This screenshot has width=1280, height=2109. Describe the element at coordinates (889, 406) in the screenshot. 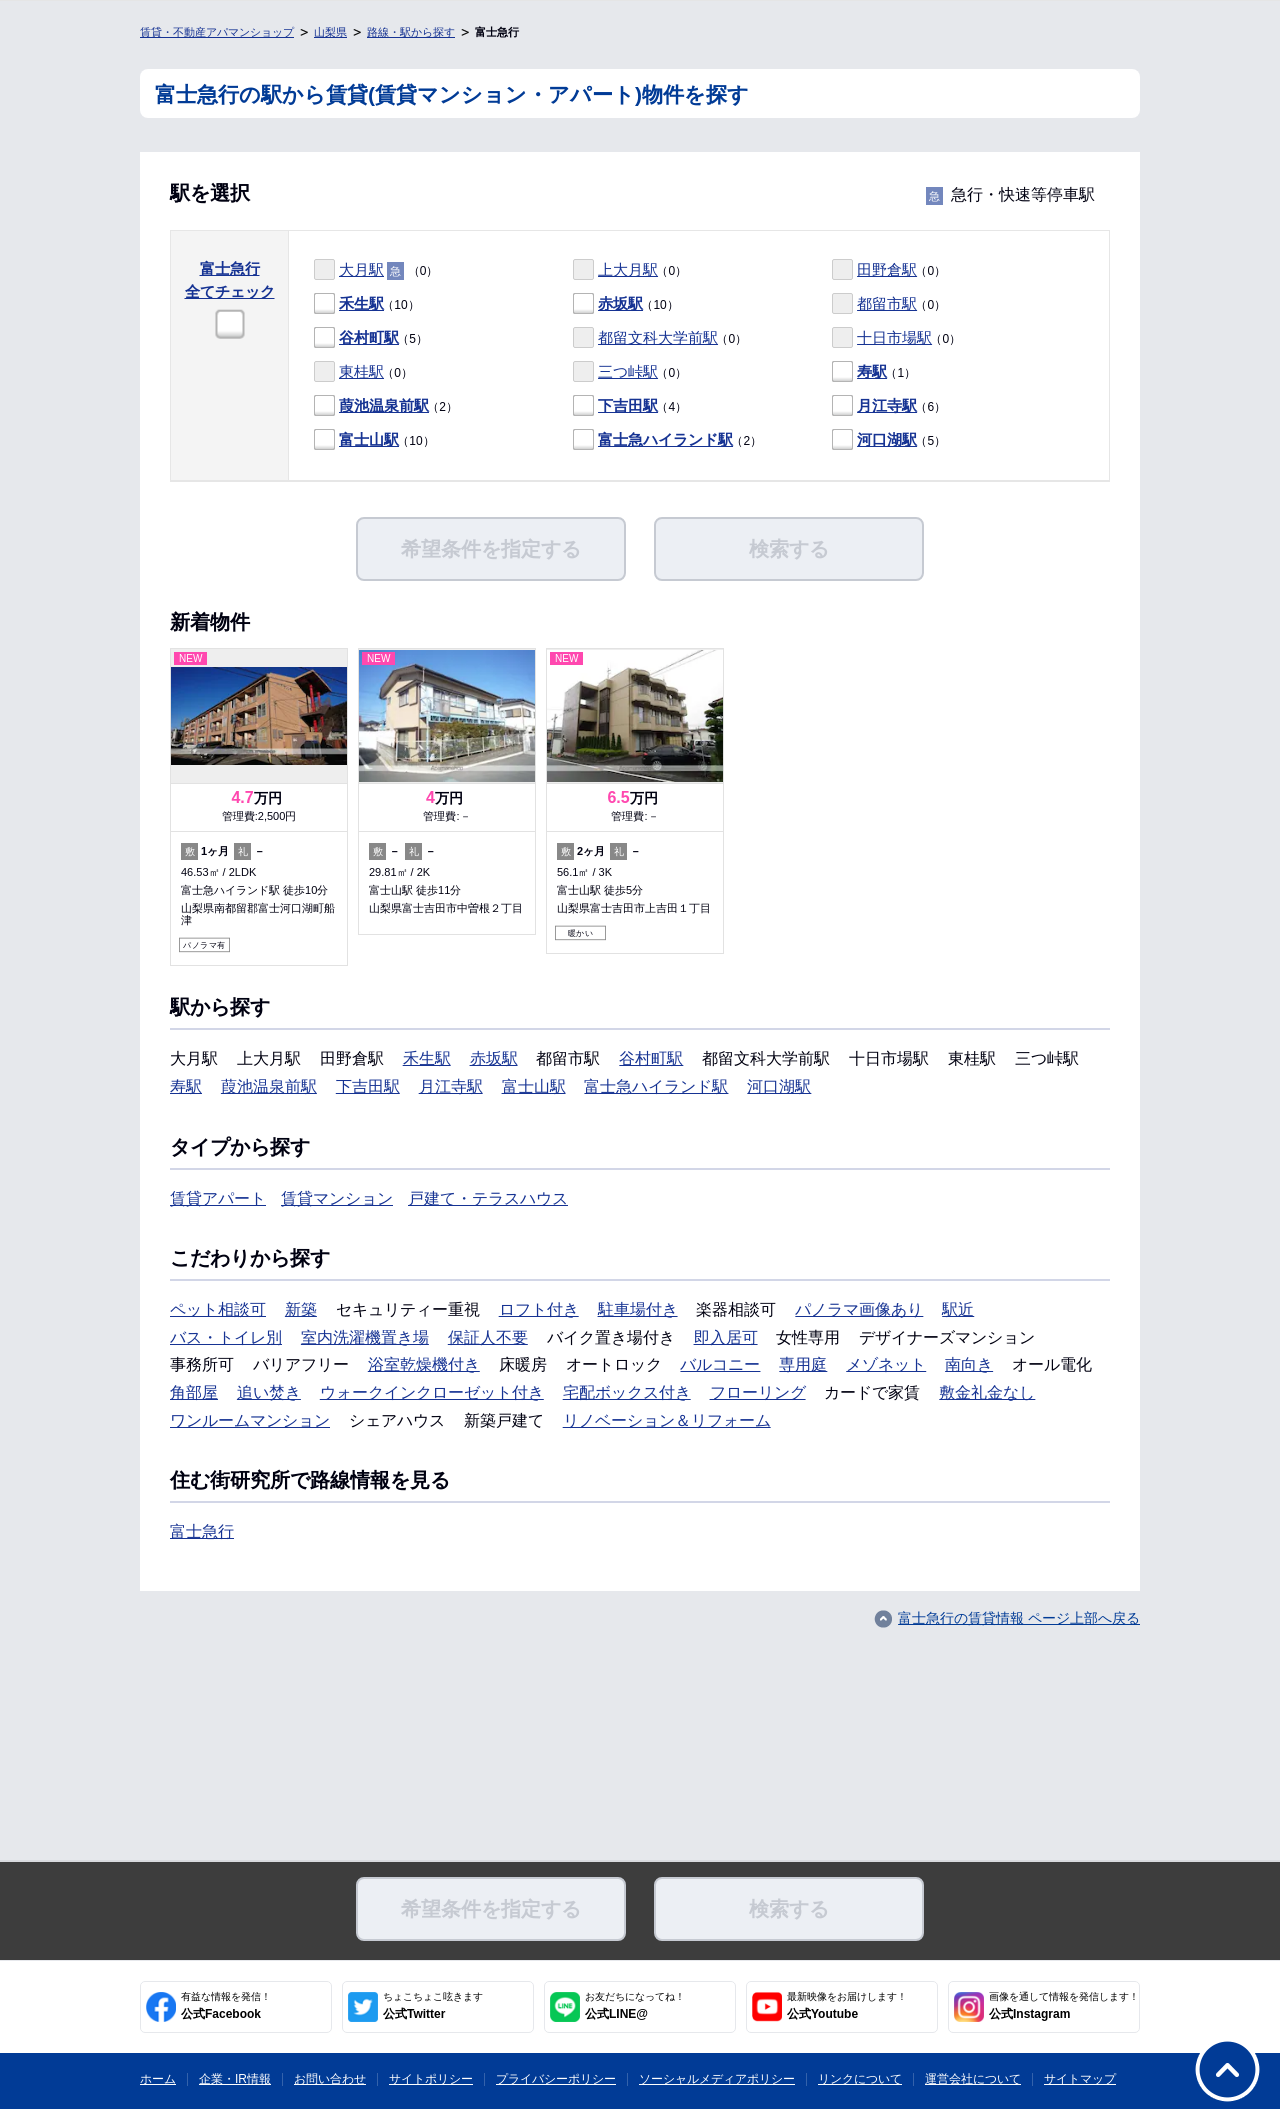

I see `（6）` at that location.